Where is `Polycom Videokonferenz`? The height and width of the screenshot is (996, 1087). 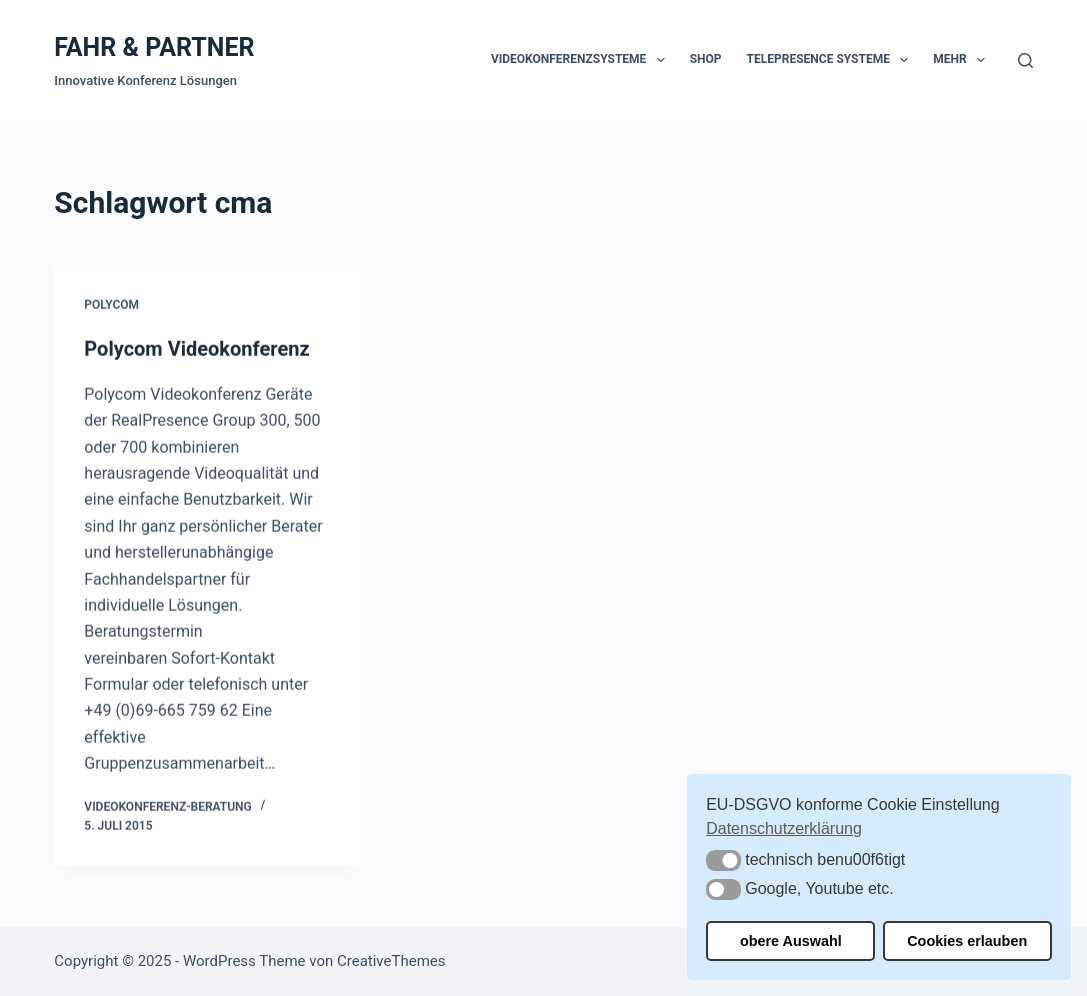
Polycom Videokonferenz is located at coordinates (196, 349).